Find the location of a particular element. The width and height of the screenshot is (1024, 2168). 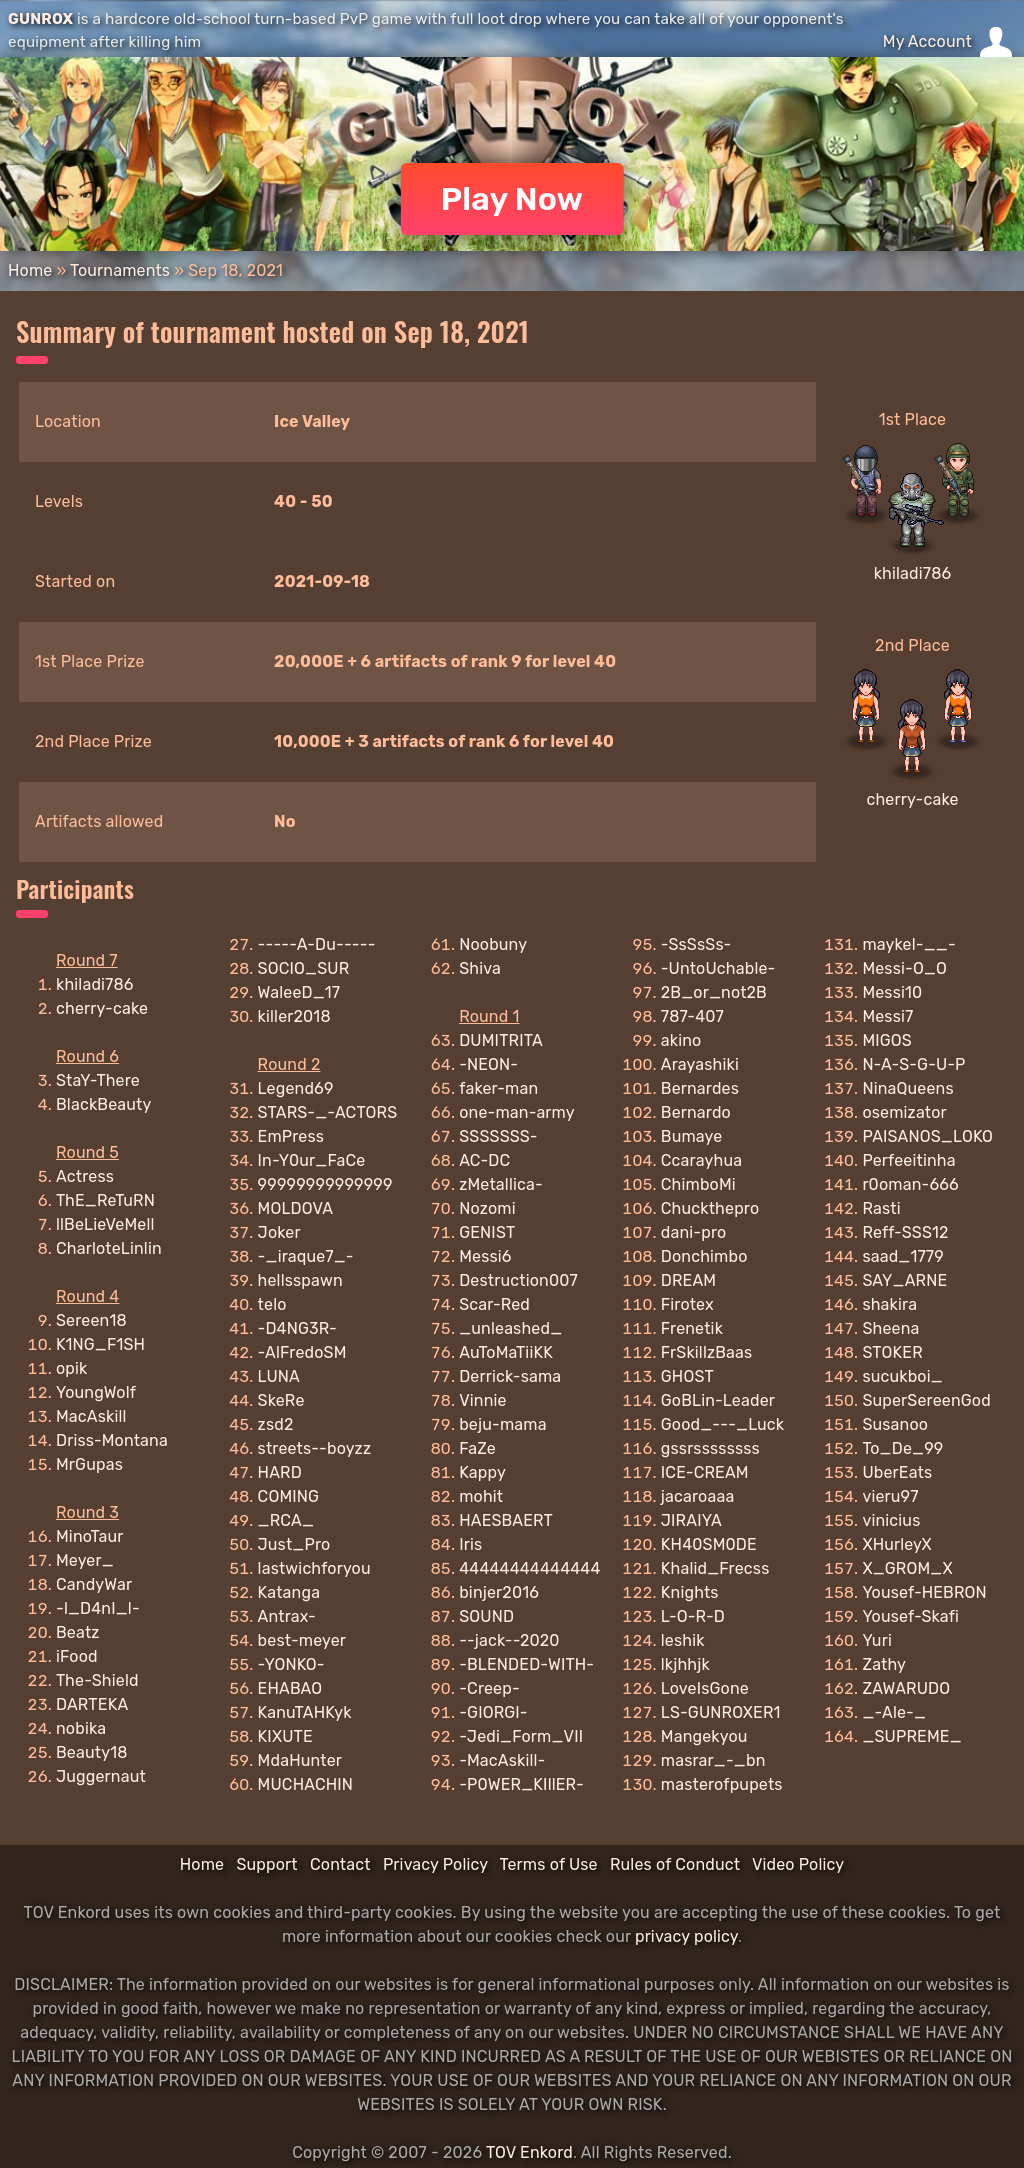

vieru97 is located at coordinates (890, 1496).